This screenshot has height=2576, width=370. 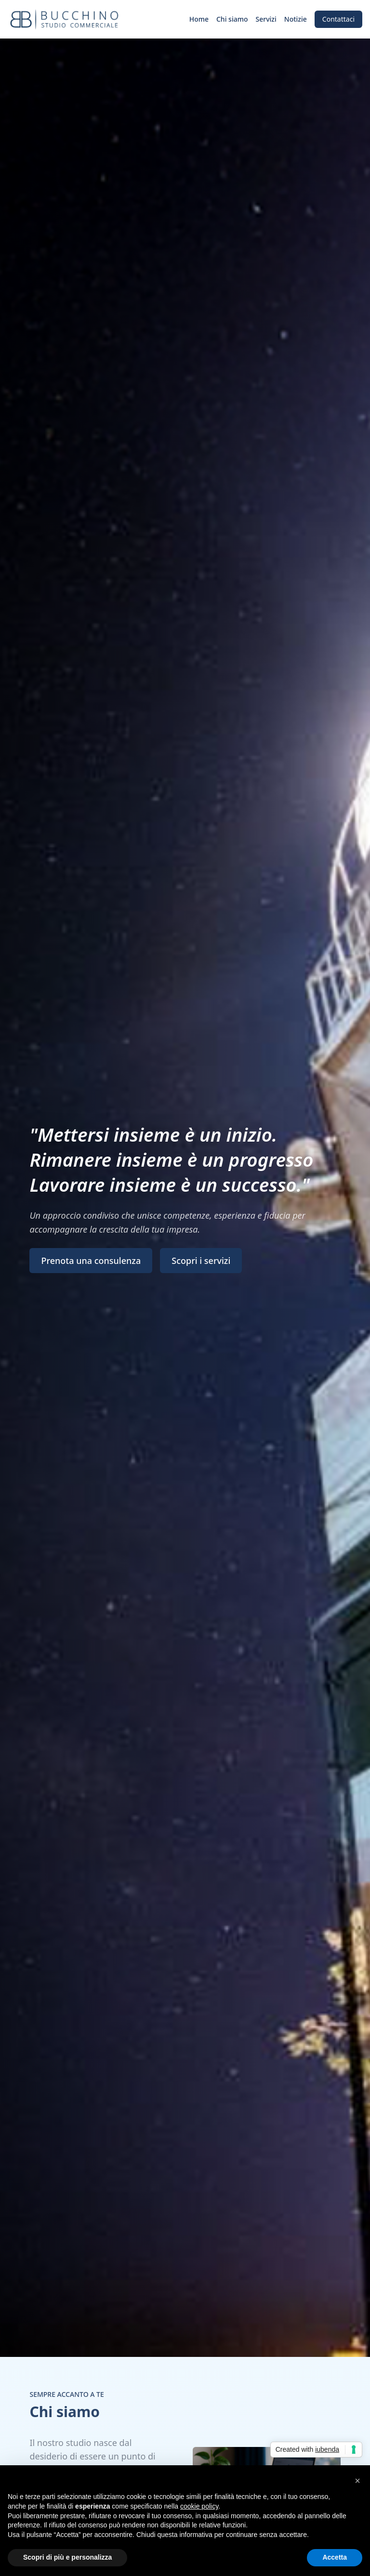 I want to click on Scopri di più e personalizza [button], so click(x=67, y=2557).